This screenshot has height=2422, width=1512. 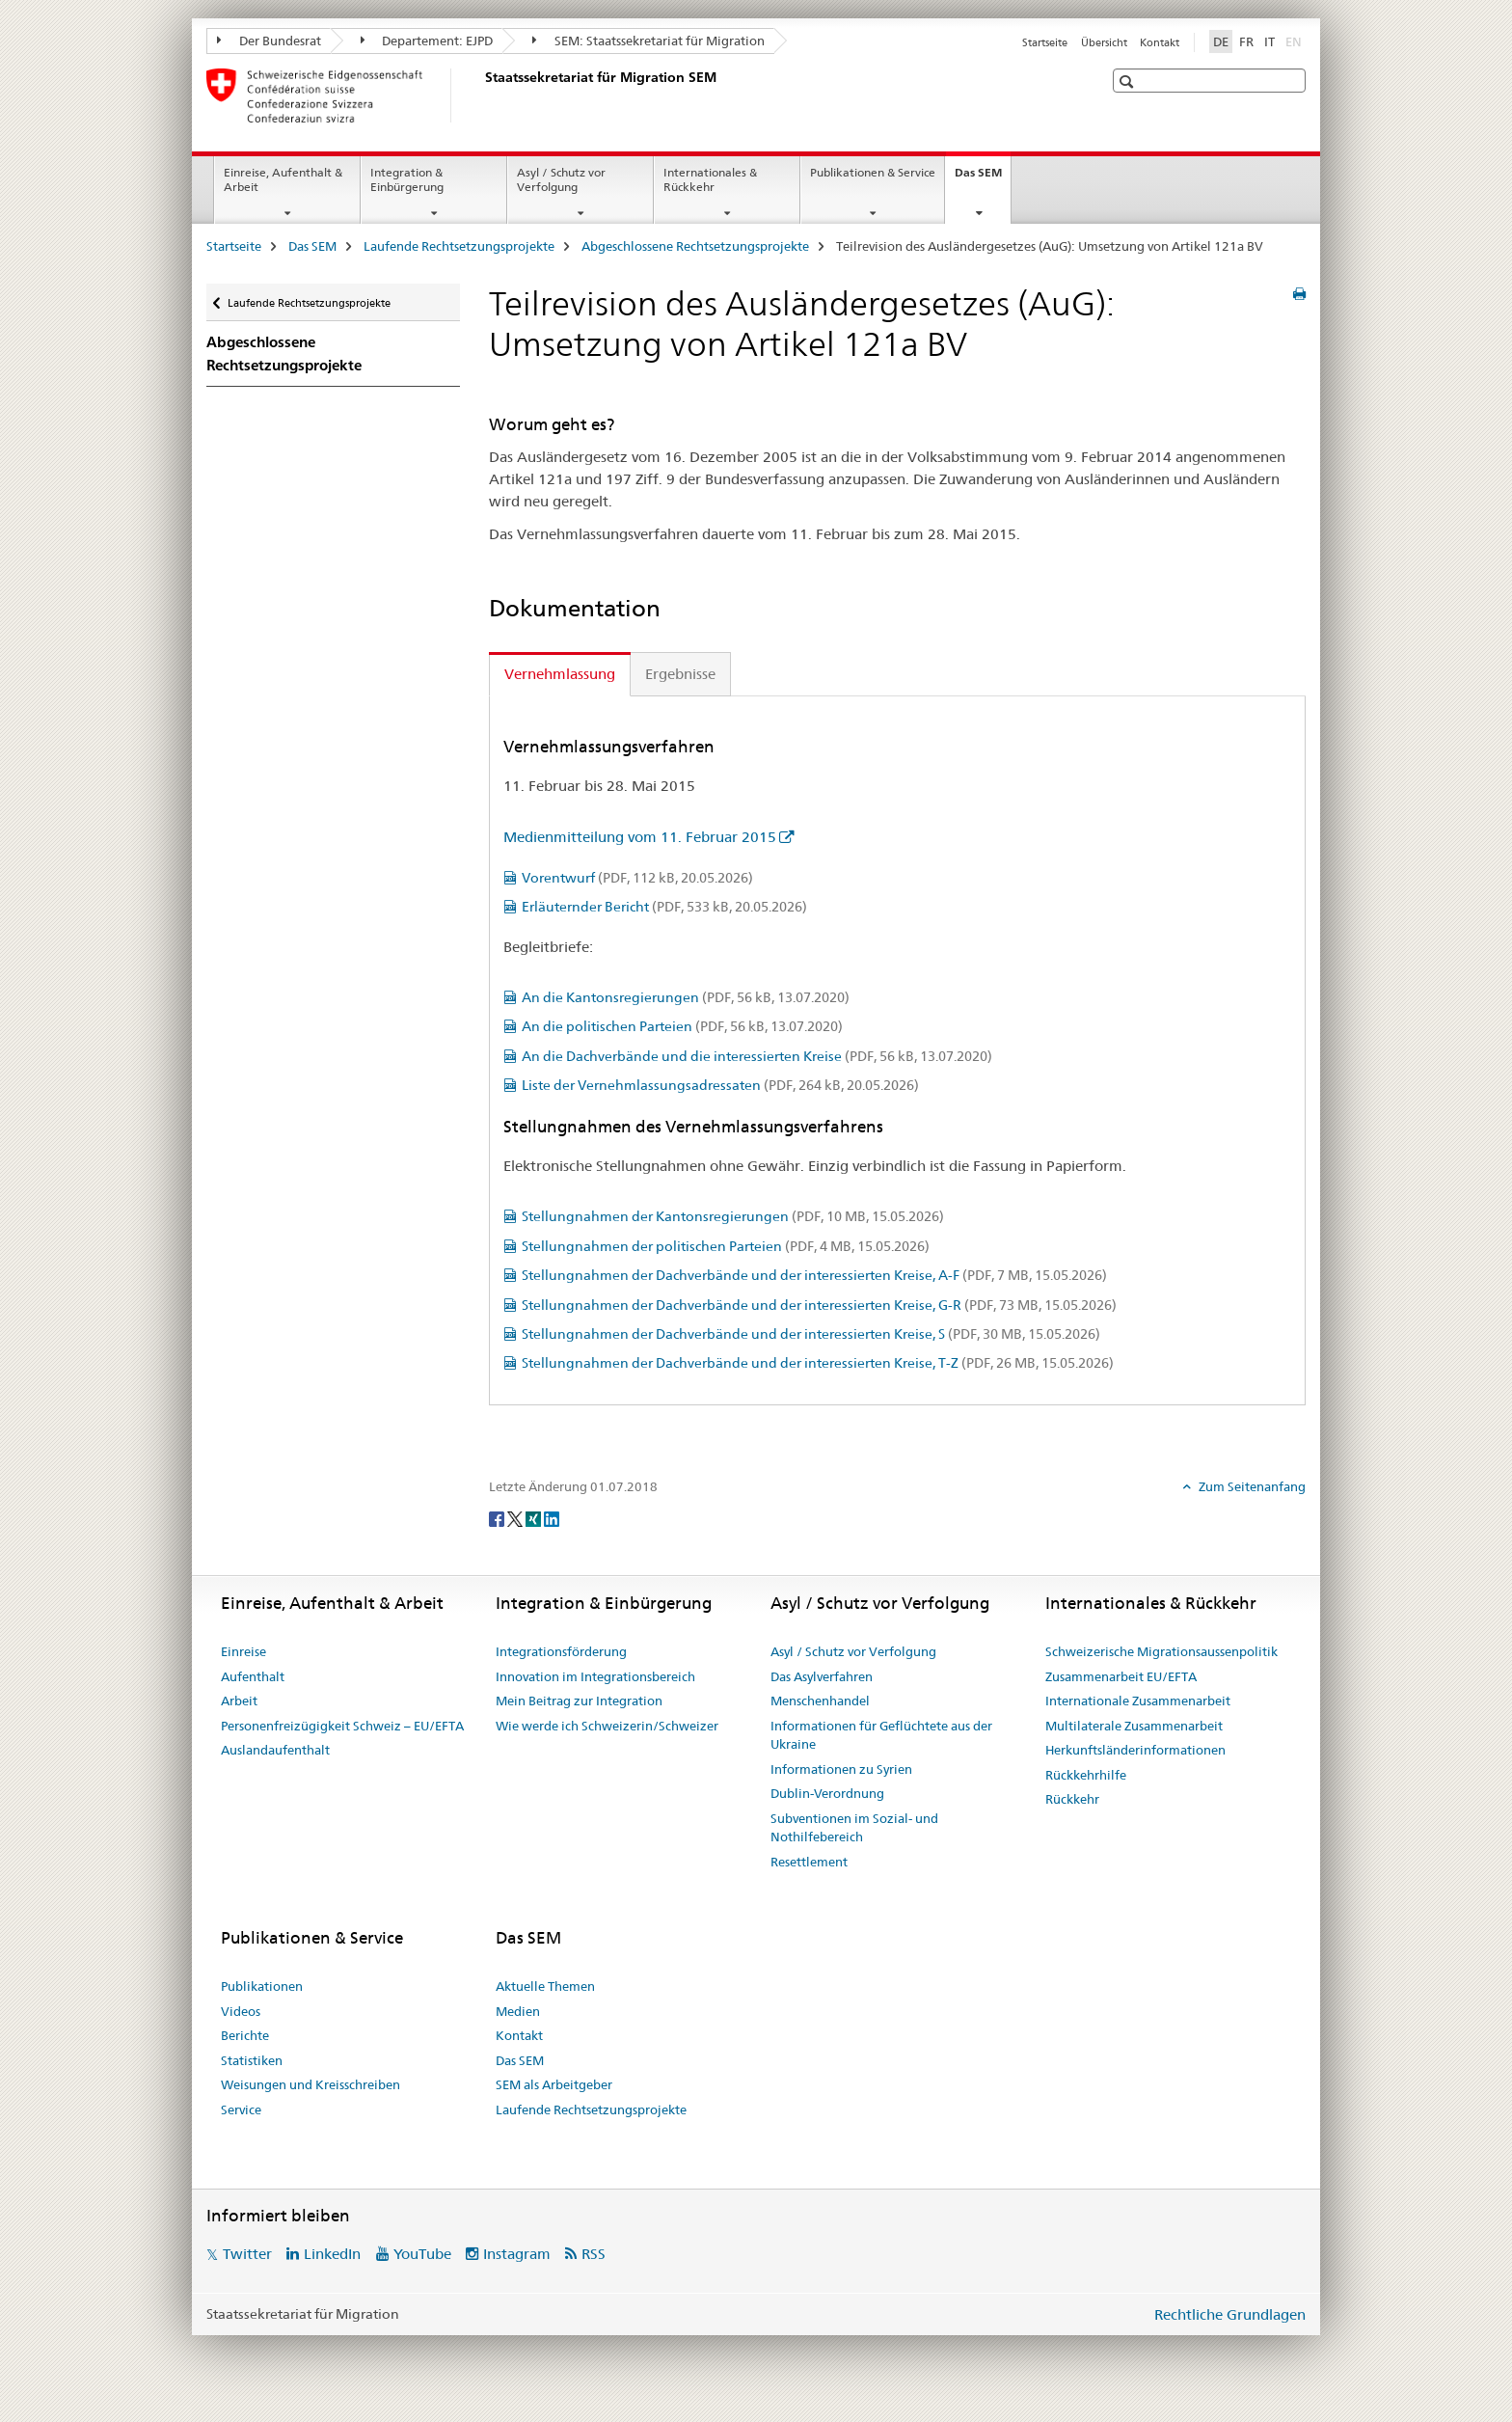 I want to click on Rückkehrhilfe, so click(x=1085, y=1774).